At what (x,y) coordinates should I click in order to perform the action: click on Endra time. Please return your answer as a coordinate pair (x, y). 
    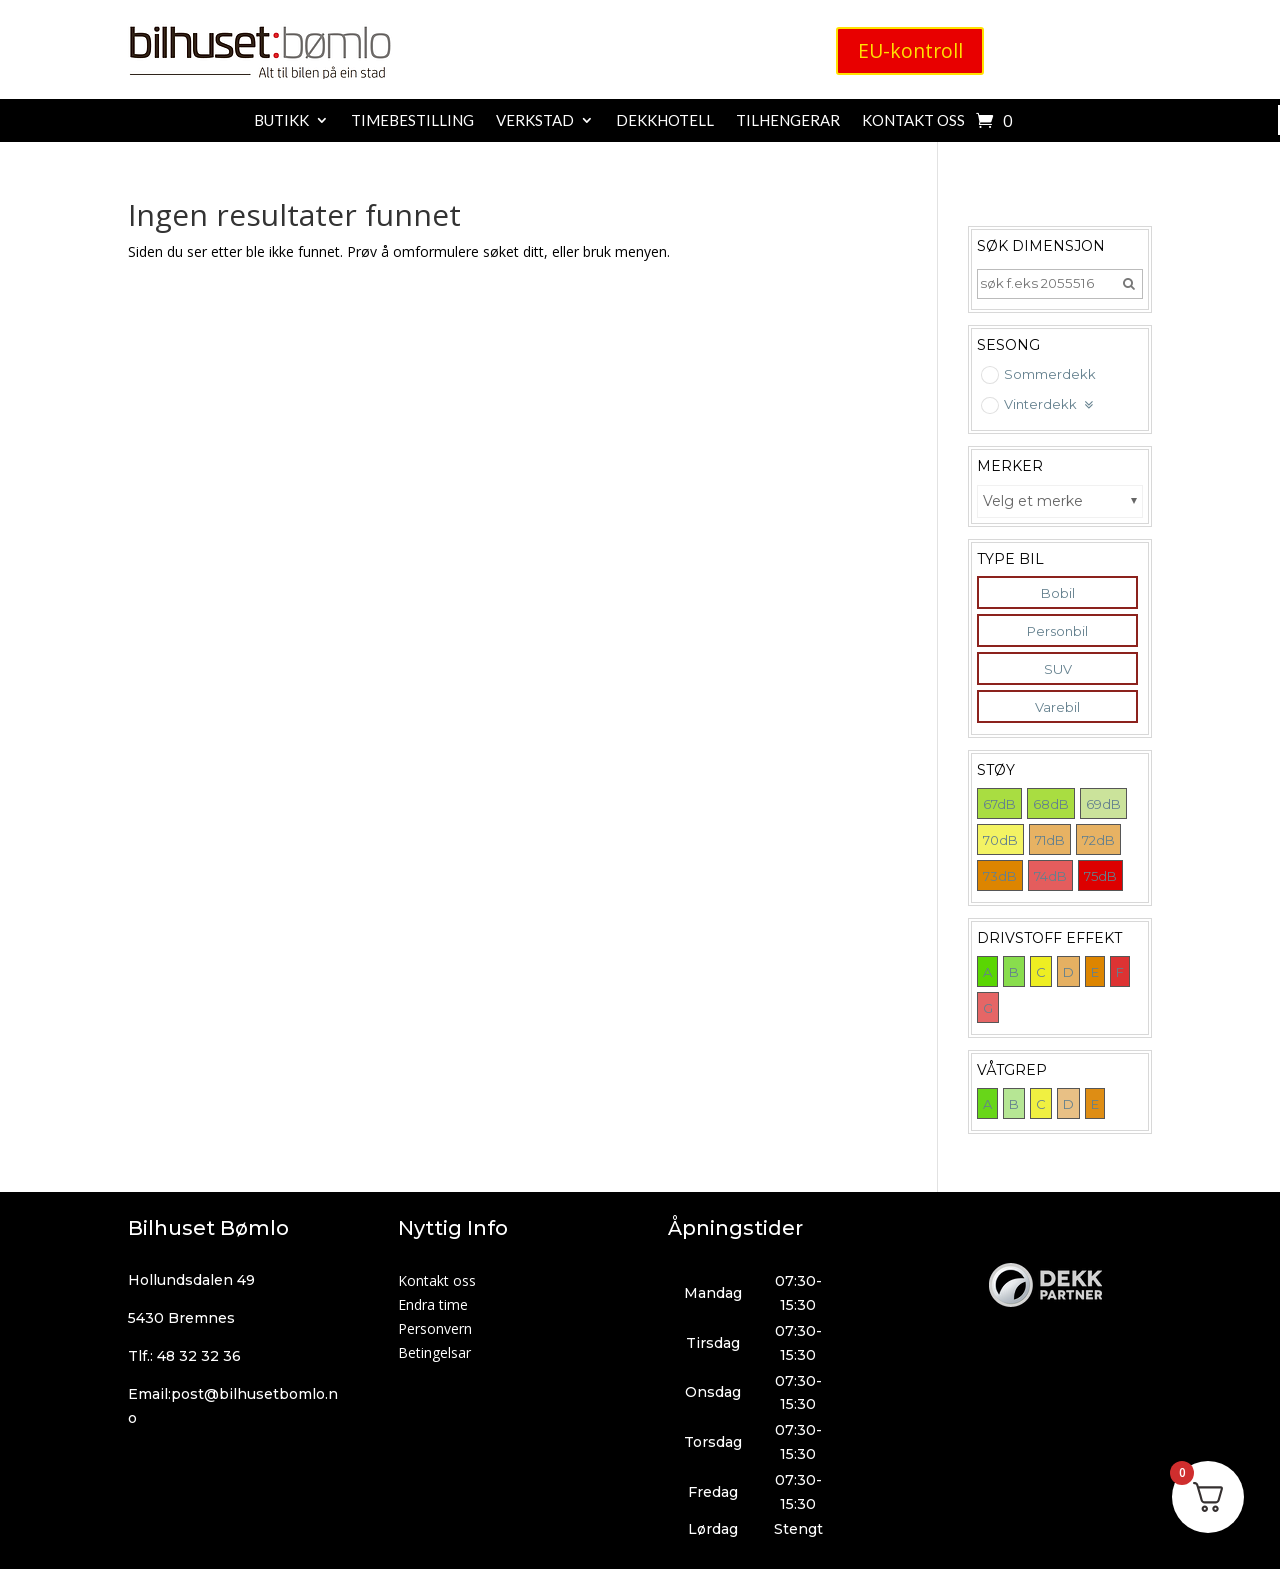
    Looking at the image, I should click on (433, 1304).